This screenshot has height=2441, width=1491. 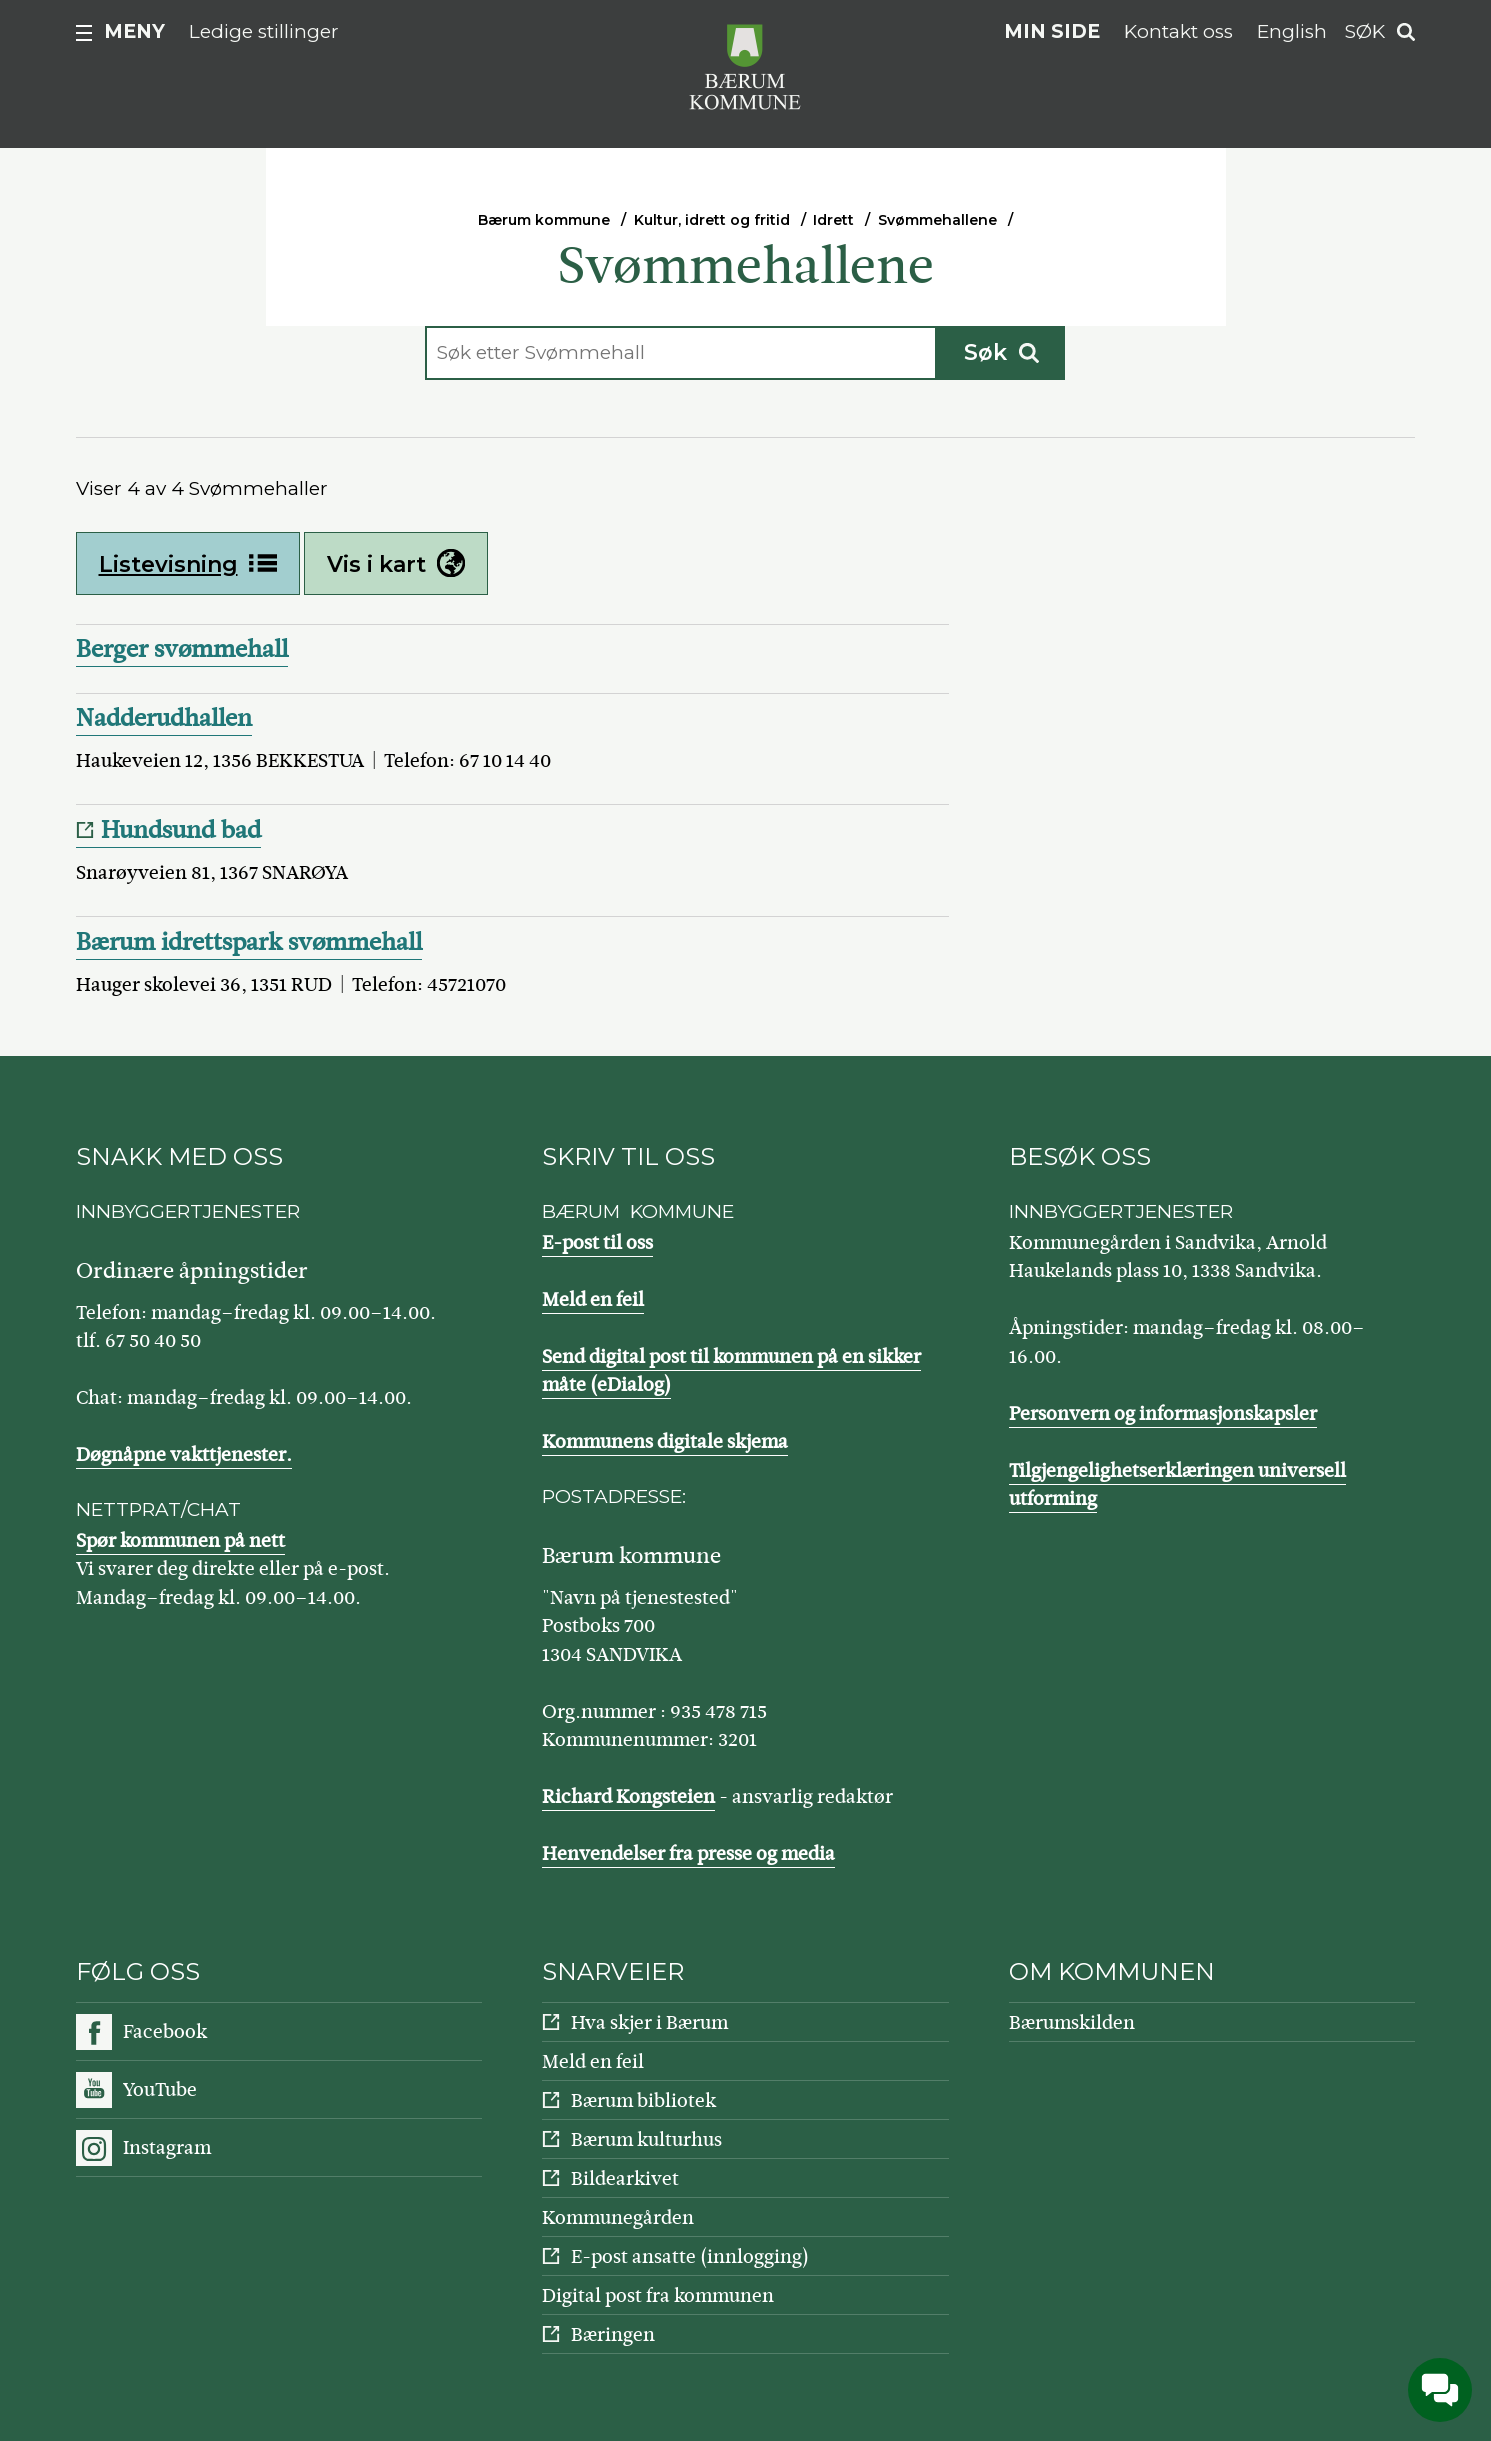 What do you see at coordinates (1072, 2022) in the screenshot?
I see `Bærumskilden` at bounding box center [1072, 2022].